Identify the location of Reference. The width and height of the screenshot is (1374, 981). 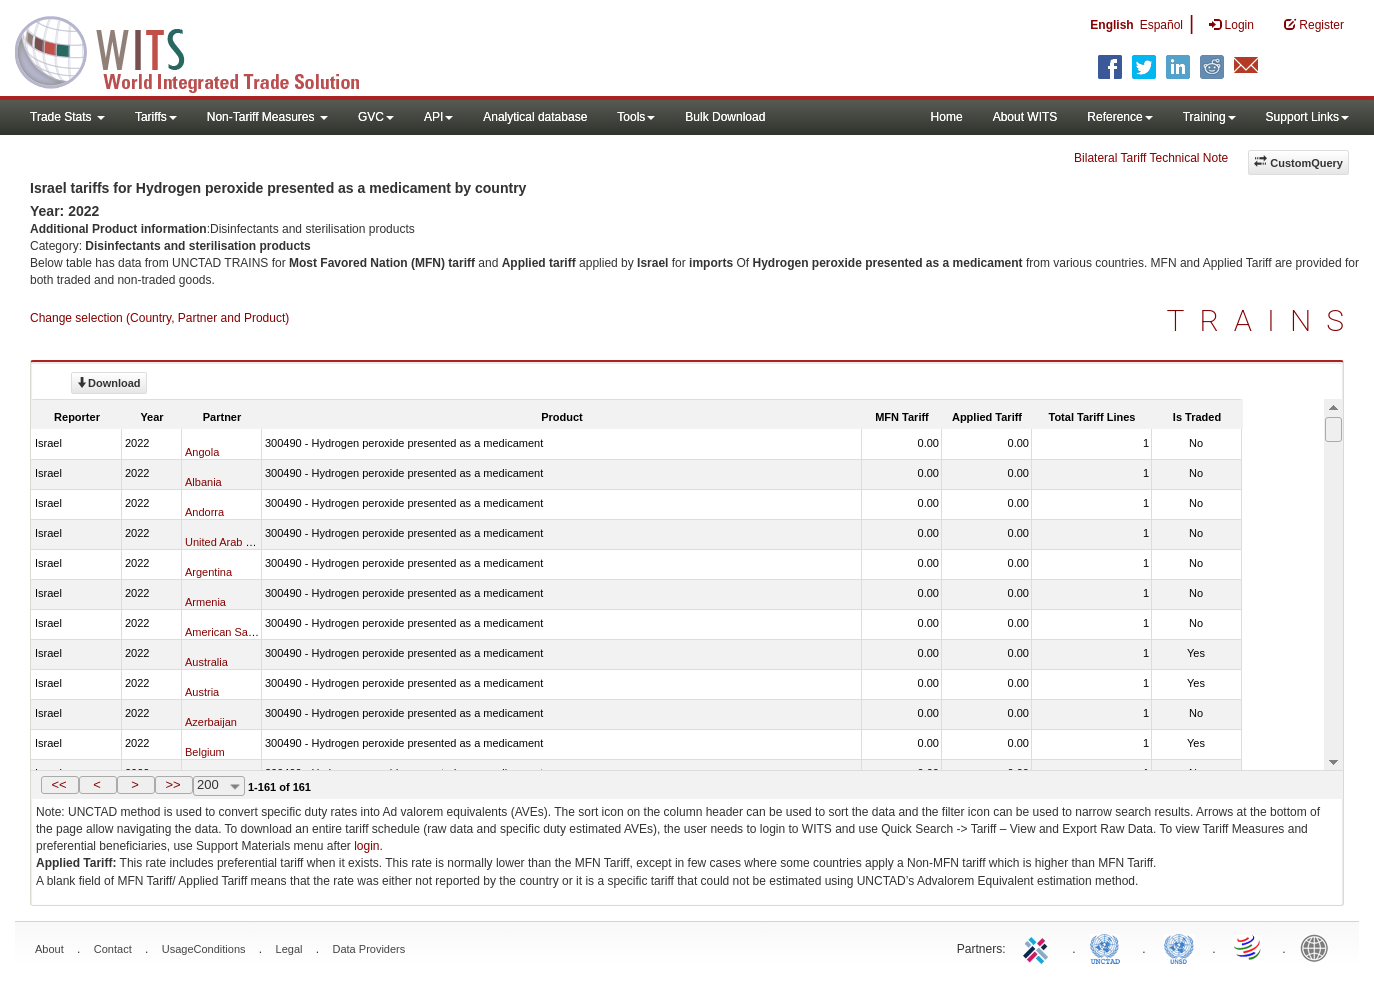
(1119, 117).